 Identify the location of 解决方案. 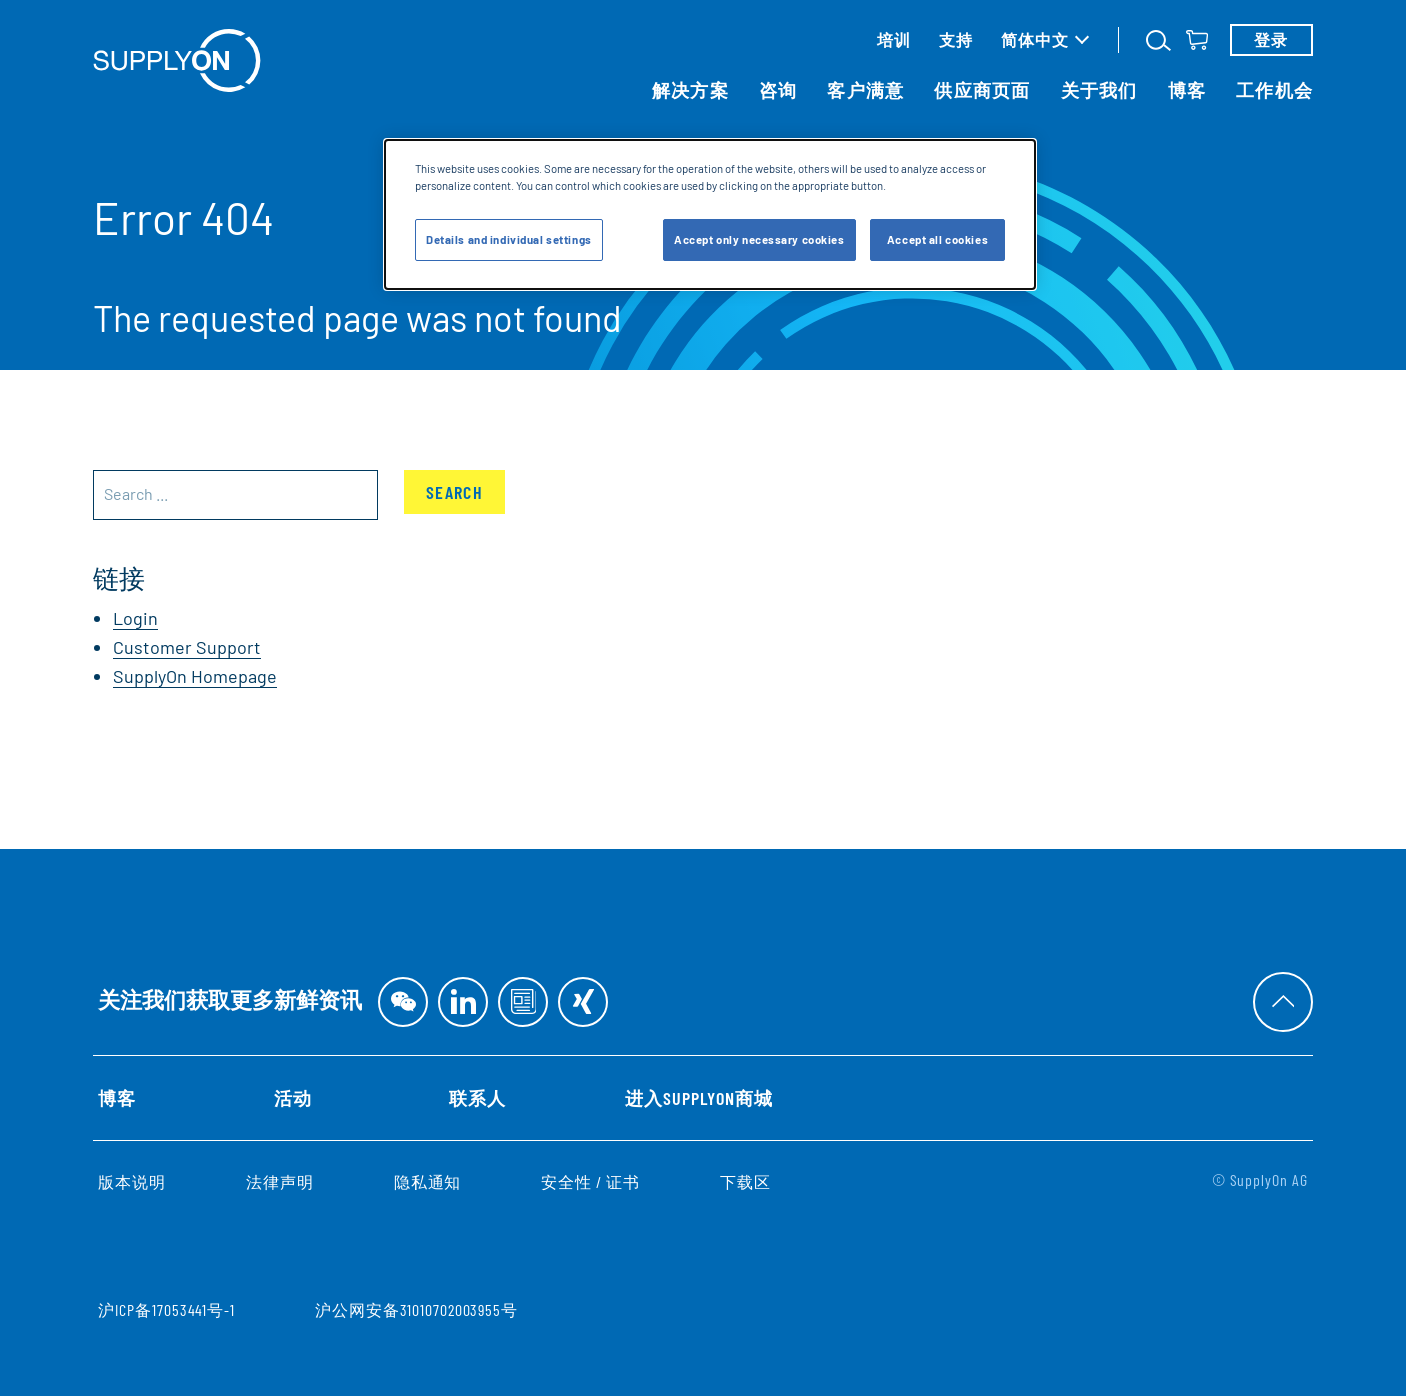
(690, 90).